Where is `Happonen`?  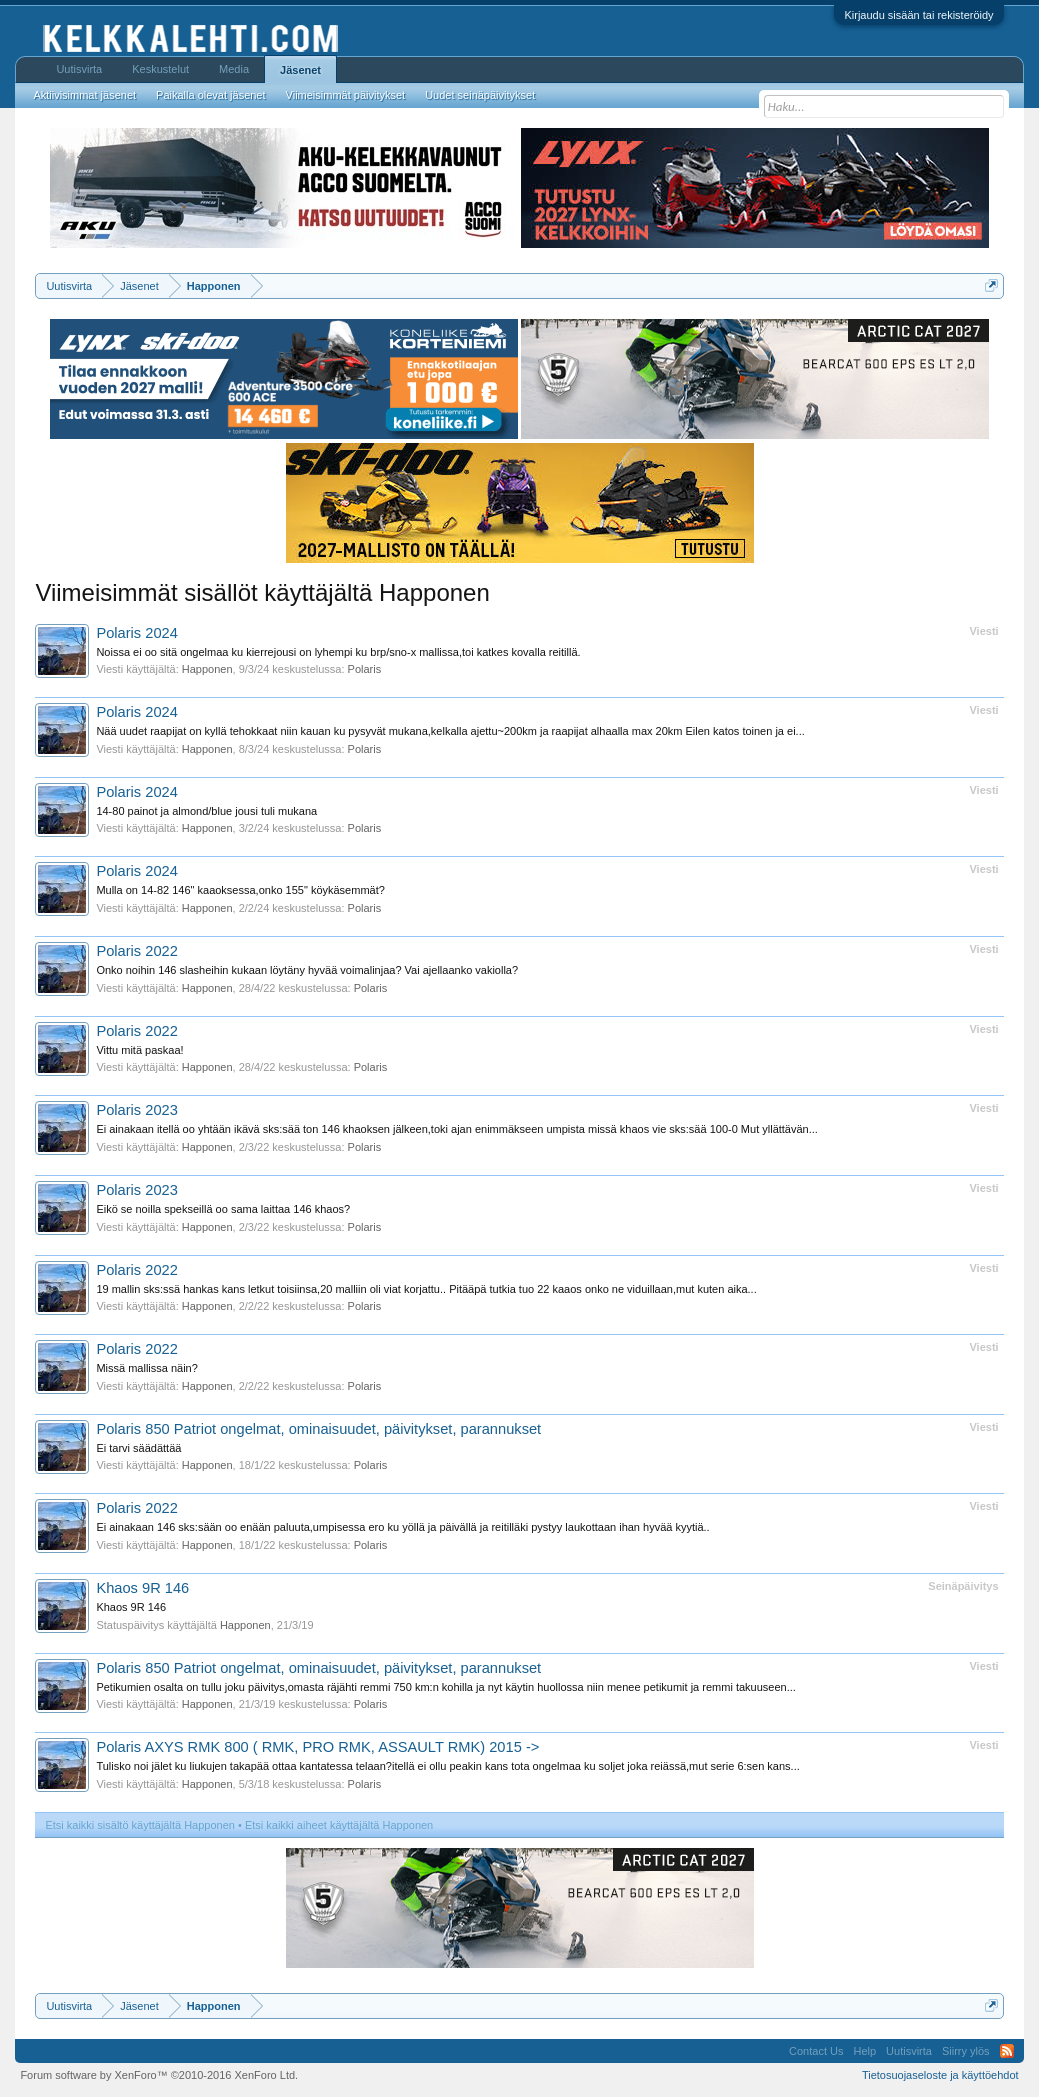
Happonen is located at coordinates (207, 669).